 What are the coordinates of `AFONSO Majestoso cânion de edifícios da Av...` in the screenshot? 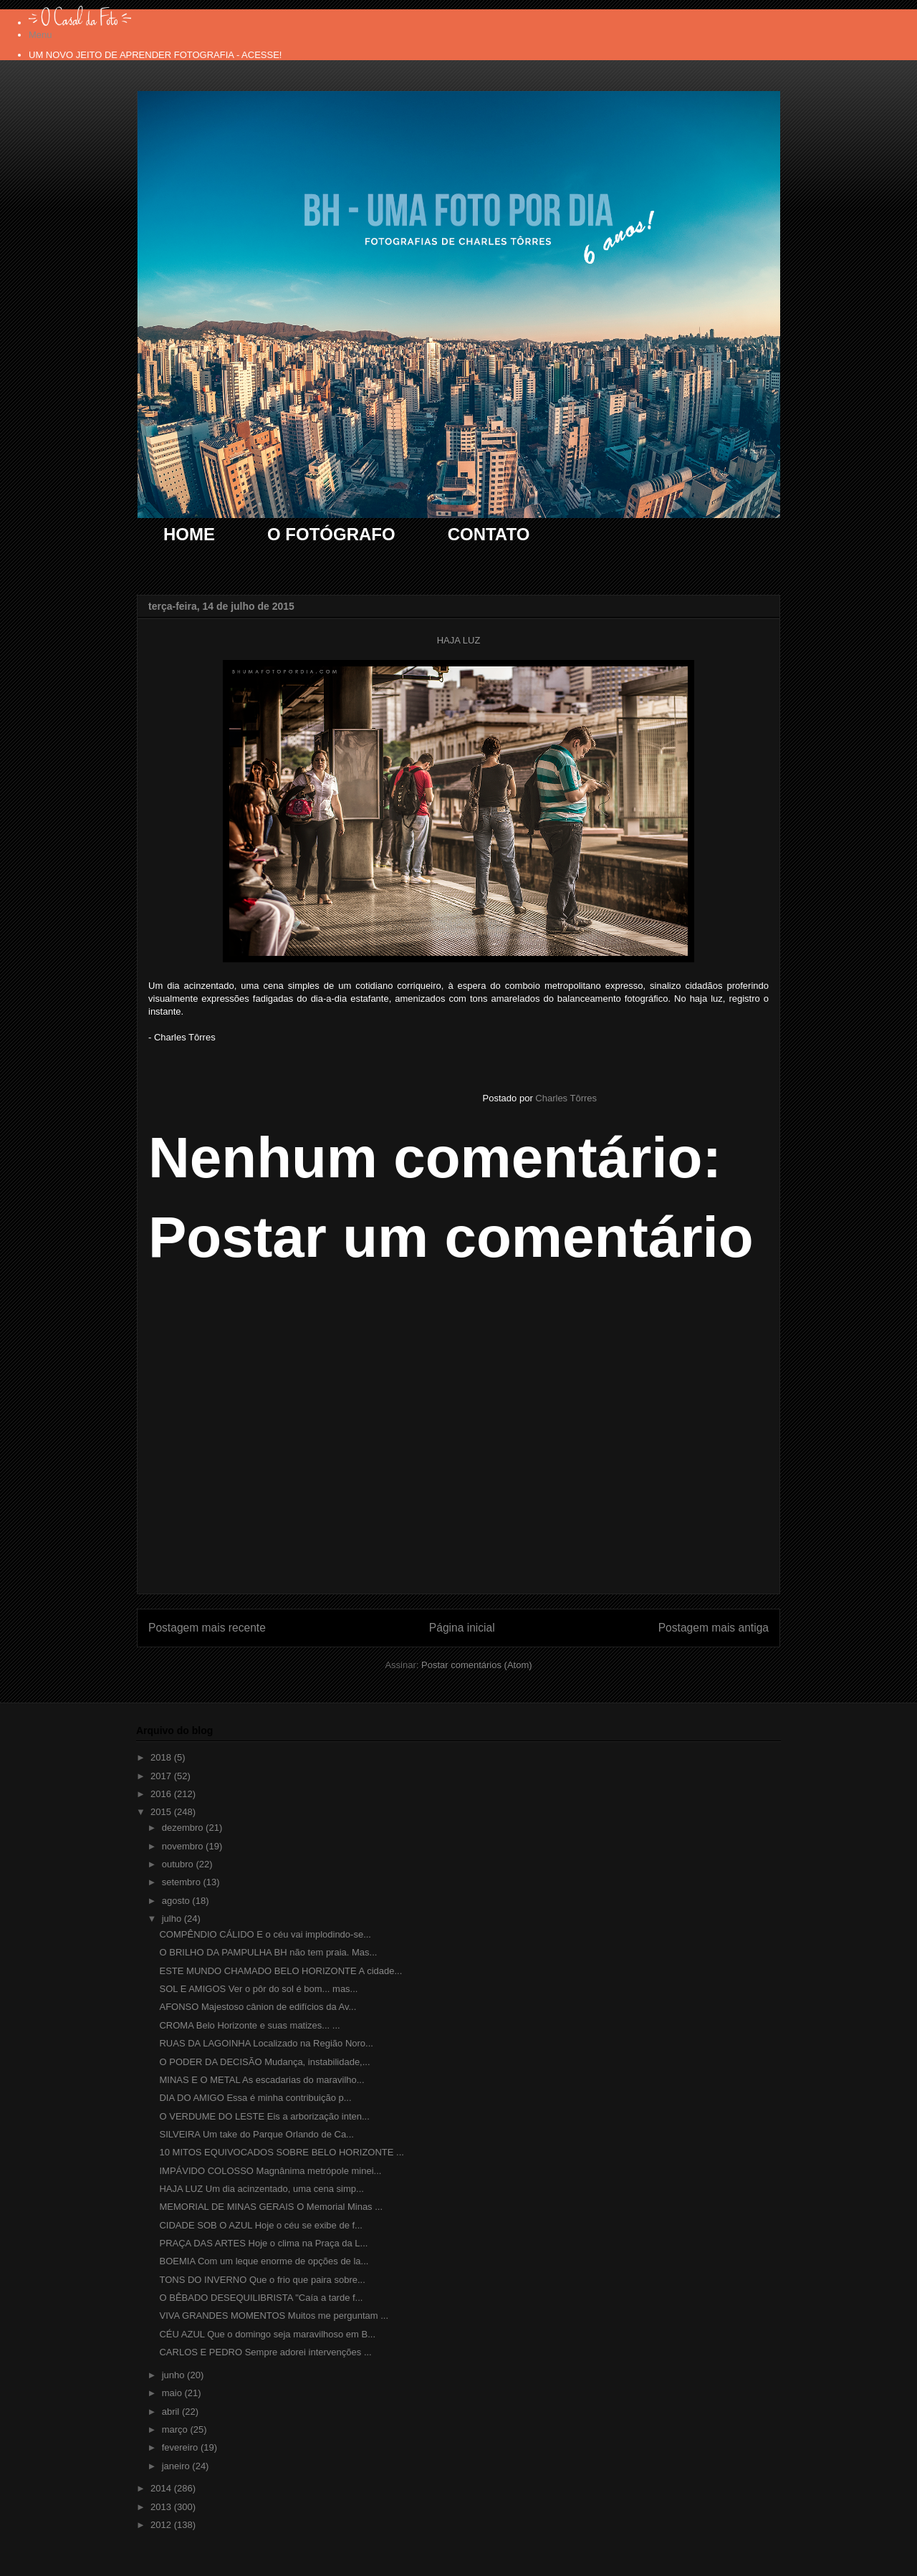 It's located at (257, 2006).